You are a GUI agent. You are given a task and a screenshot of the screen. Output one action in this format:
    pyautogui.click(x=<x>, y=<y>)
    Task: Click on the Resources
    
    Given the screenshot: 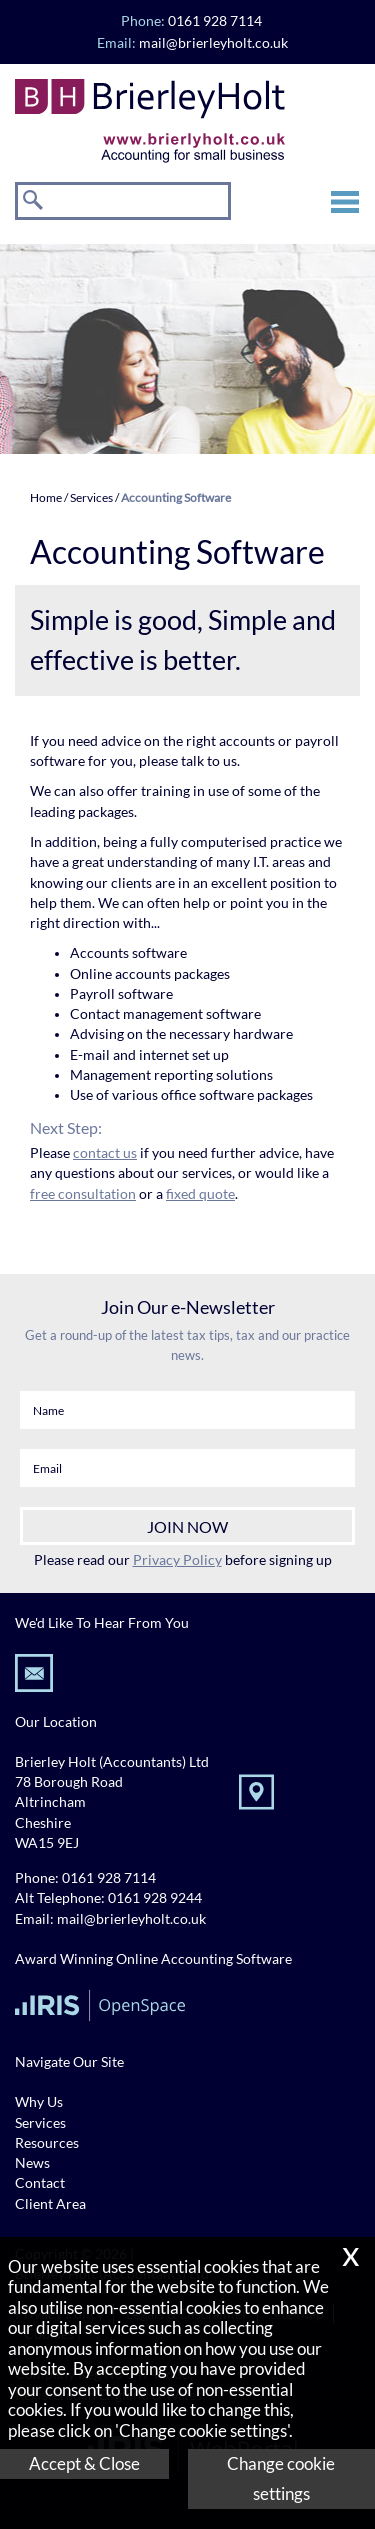 What is the action you would take?
    pyautogui.click(x=47, y=2143)
    